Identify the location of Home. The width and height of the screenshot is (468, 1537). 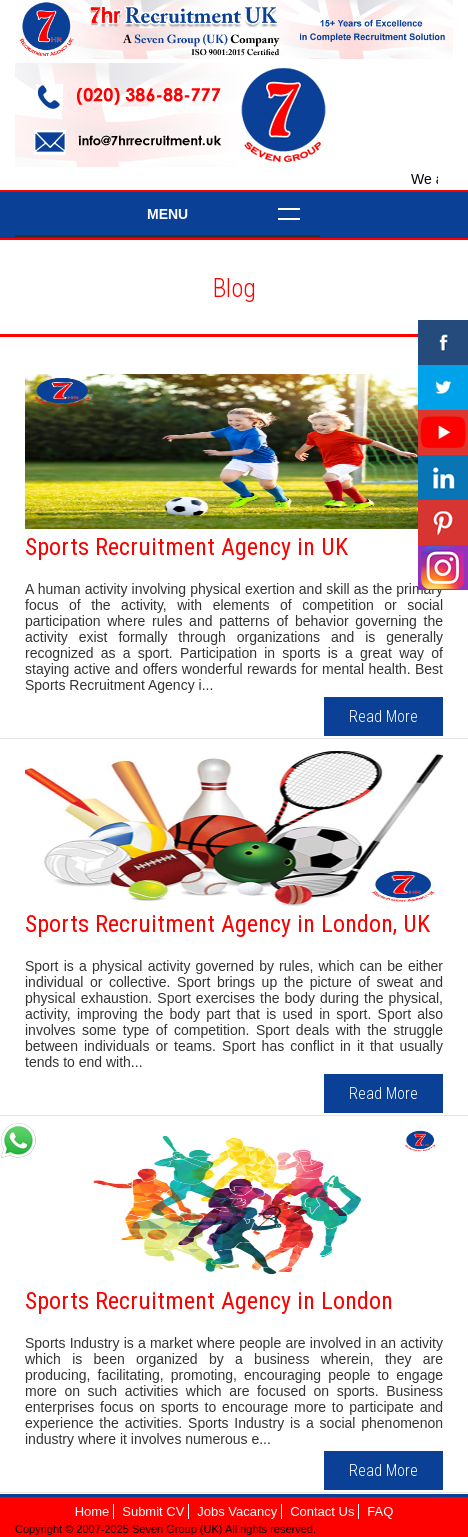
(92, 1511).